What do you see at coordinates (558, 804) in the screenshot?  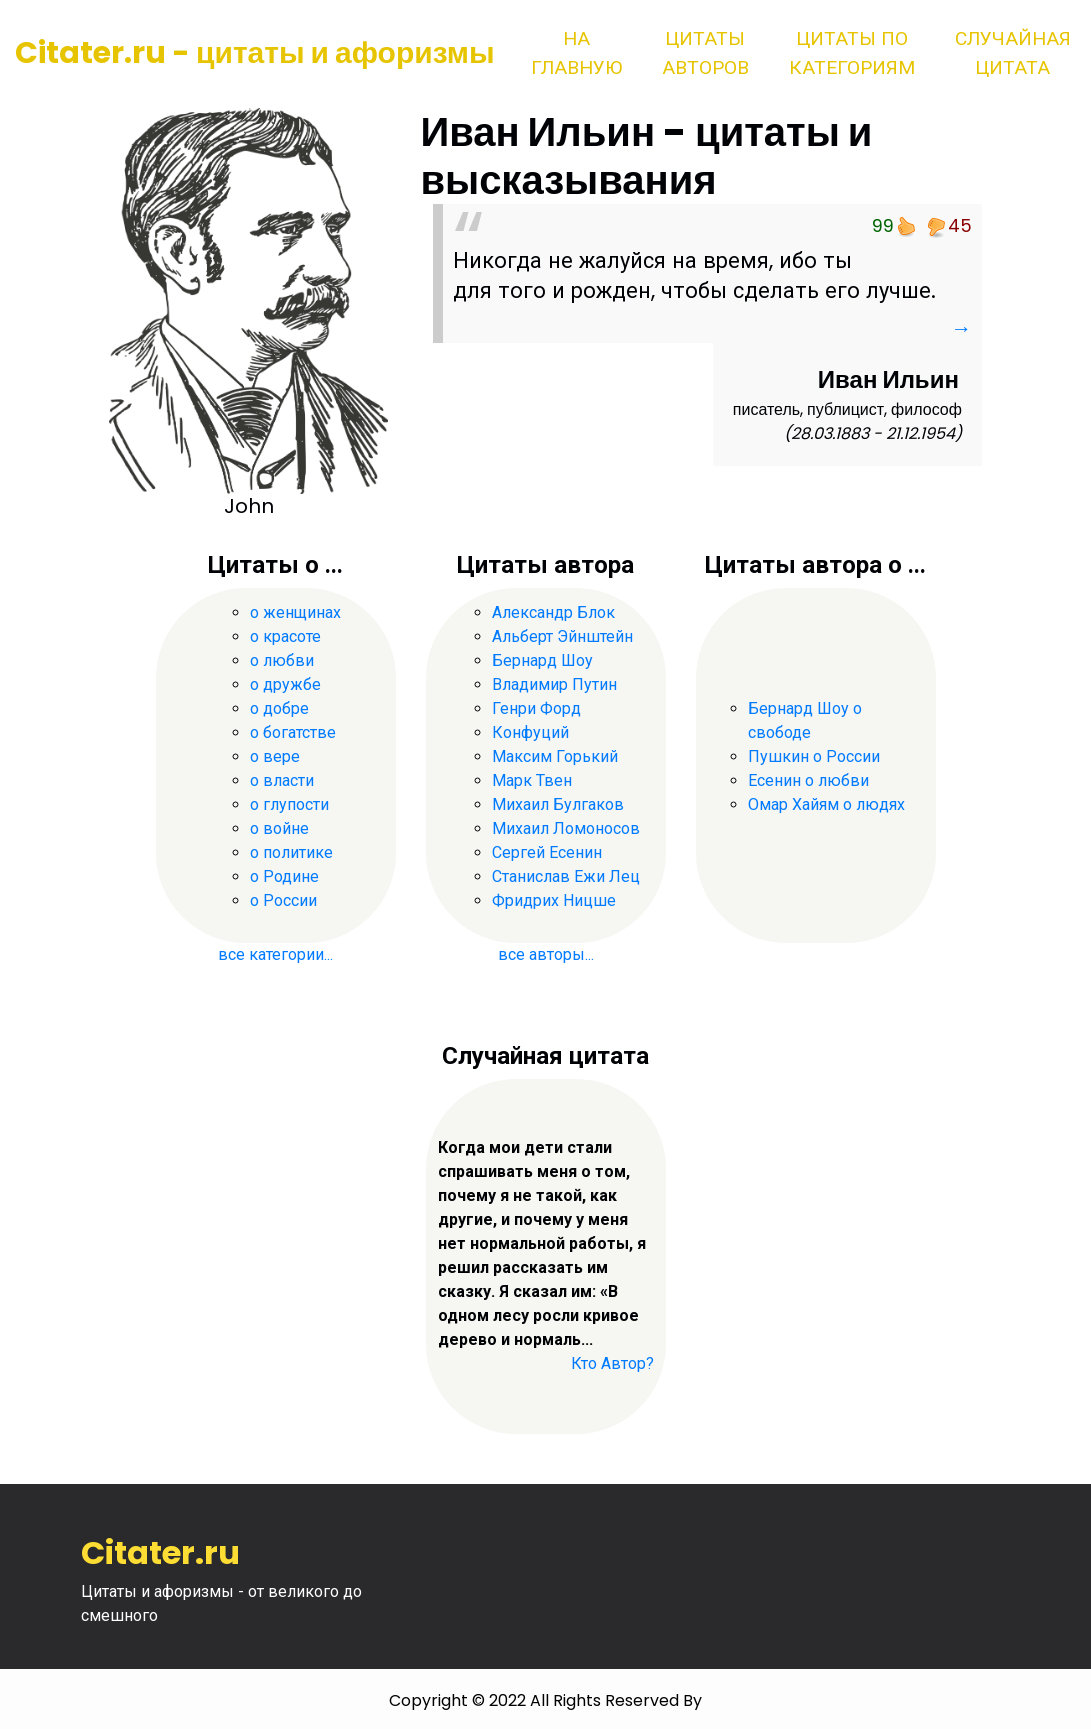 I see `Михаил Булгаков` at bounding box center [558, 804].